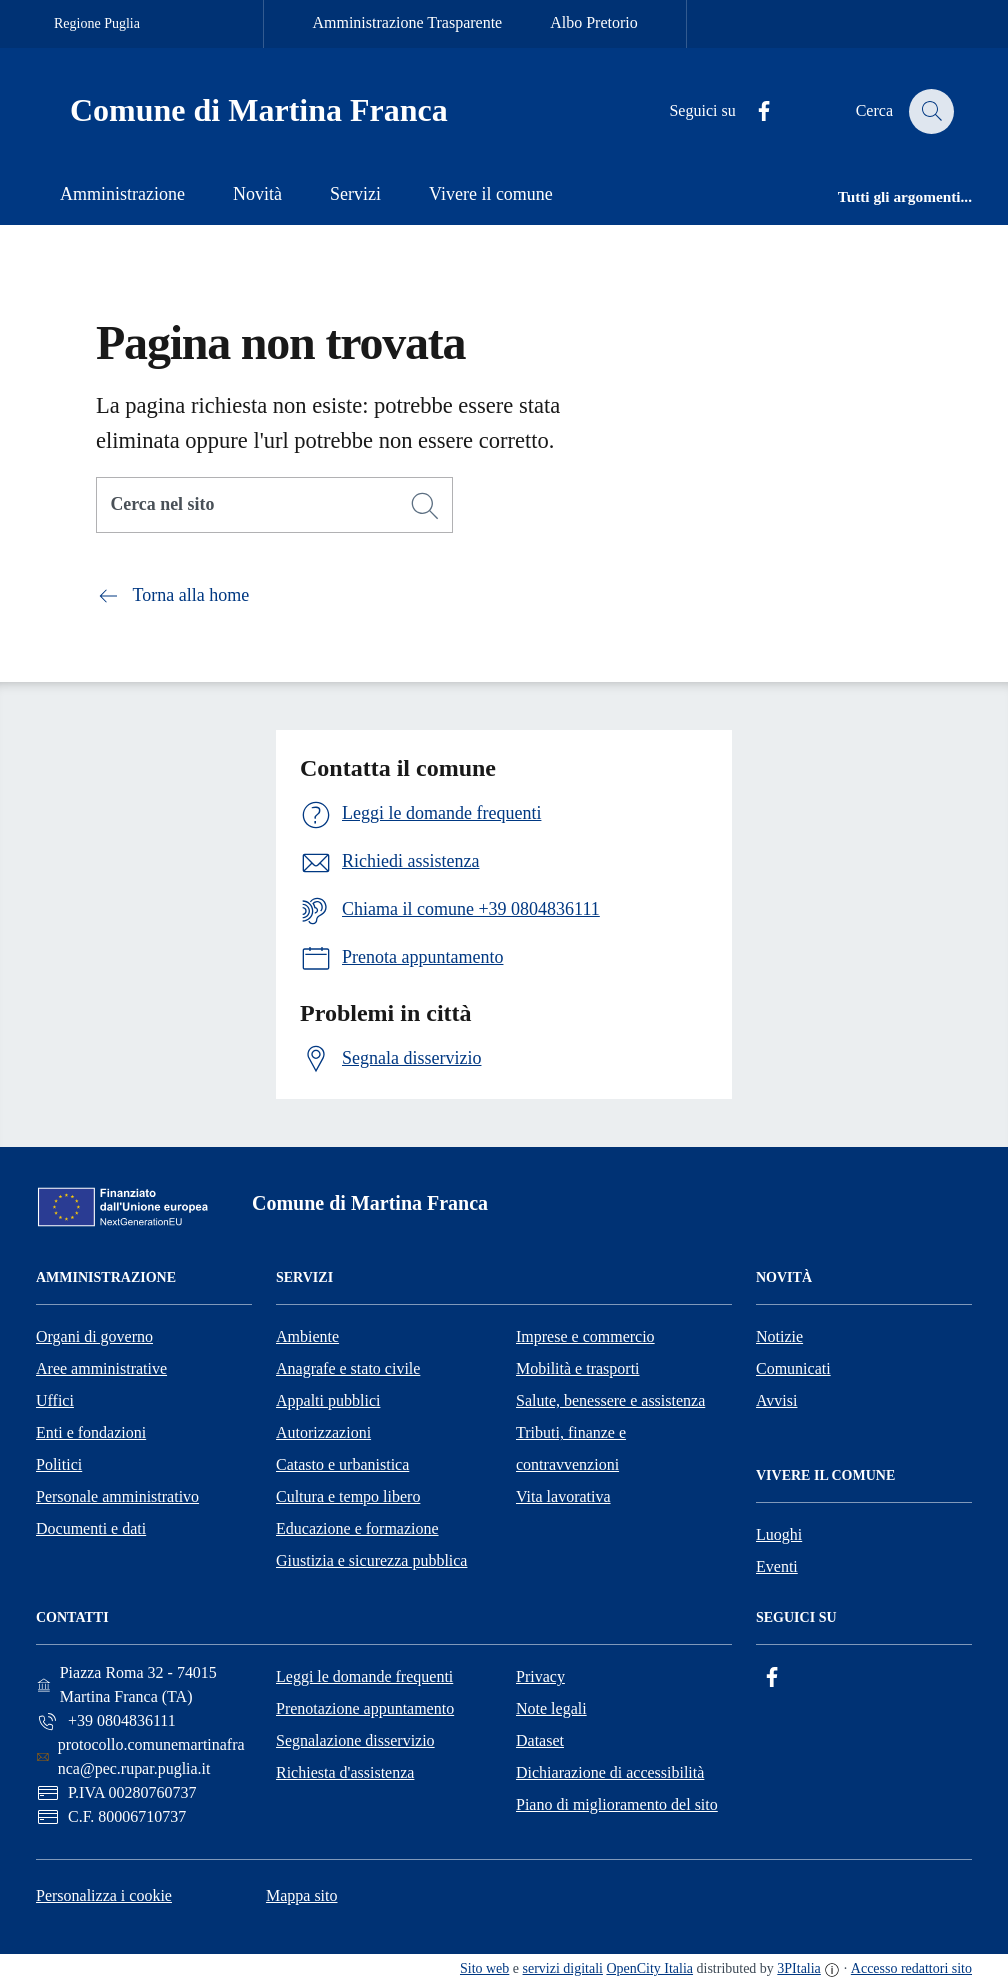 The height and width of the screenshot is (1984, 1008). Describe the element at coordinates (365, 1708) in the screenshot. I see `Prenotazione appuntamento` at that location.